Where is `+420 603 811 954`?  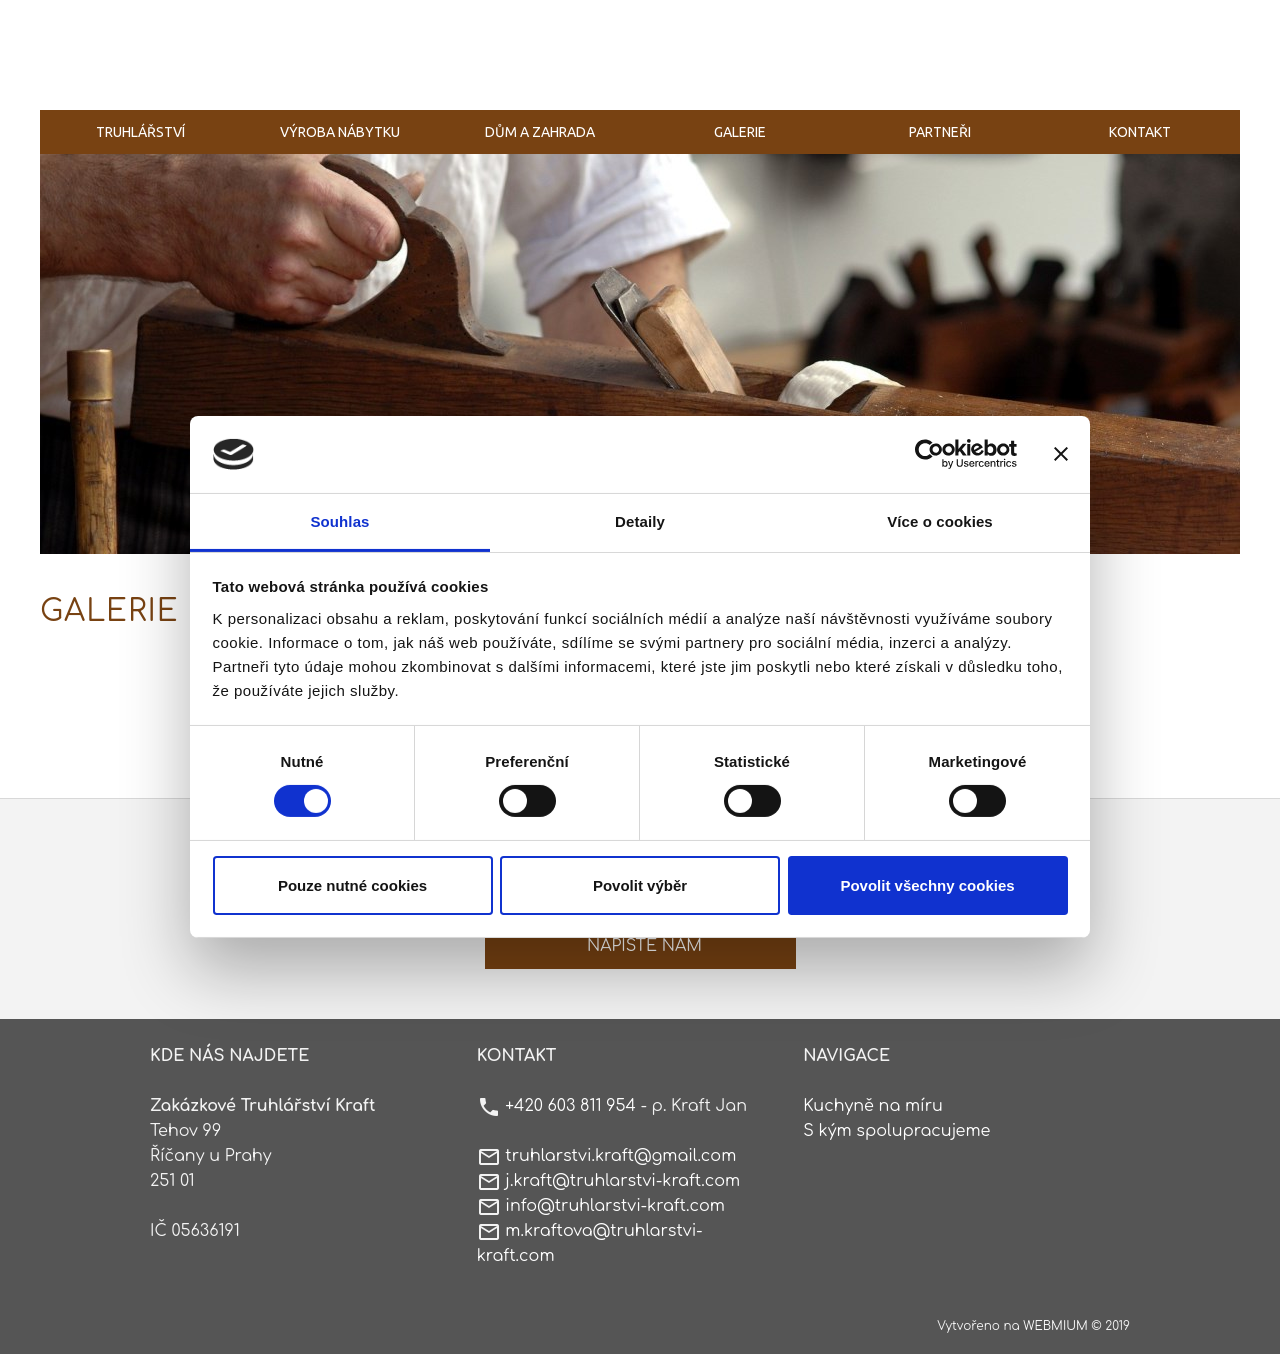
+420 603 811 954 is located at coordinates (570, 1106).